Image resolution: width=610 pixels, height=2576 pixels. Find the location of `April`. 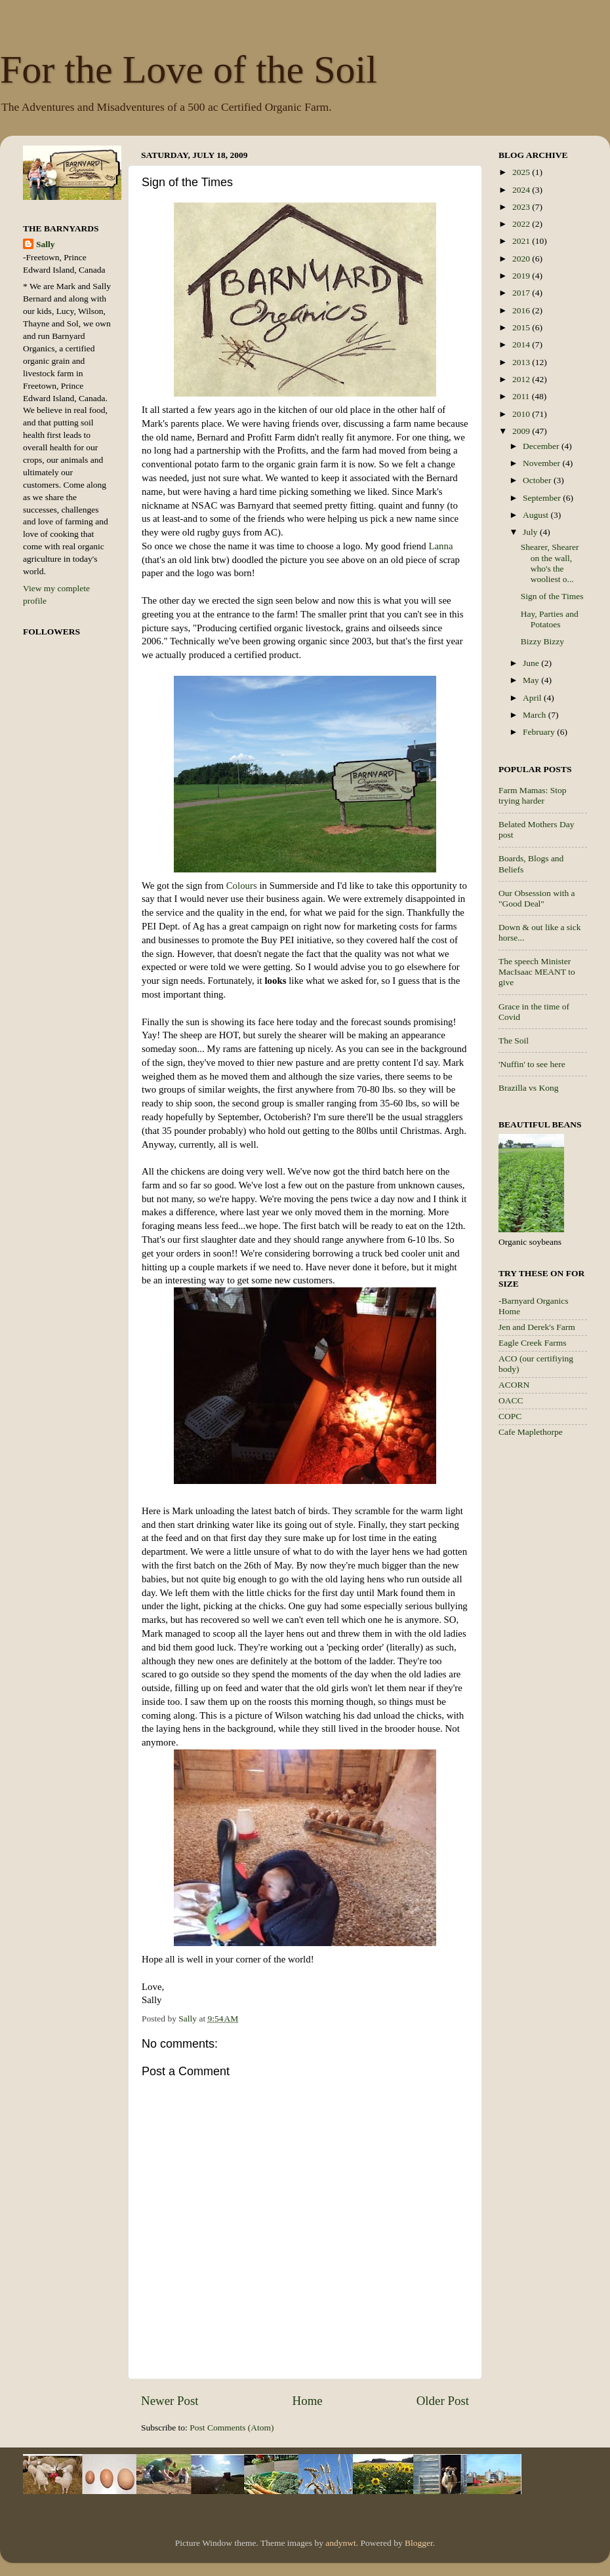

April is located at coordinates (533, 698).